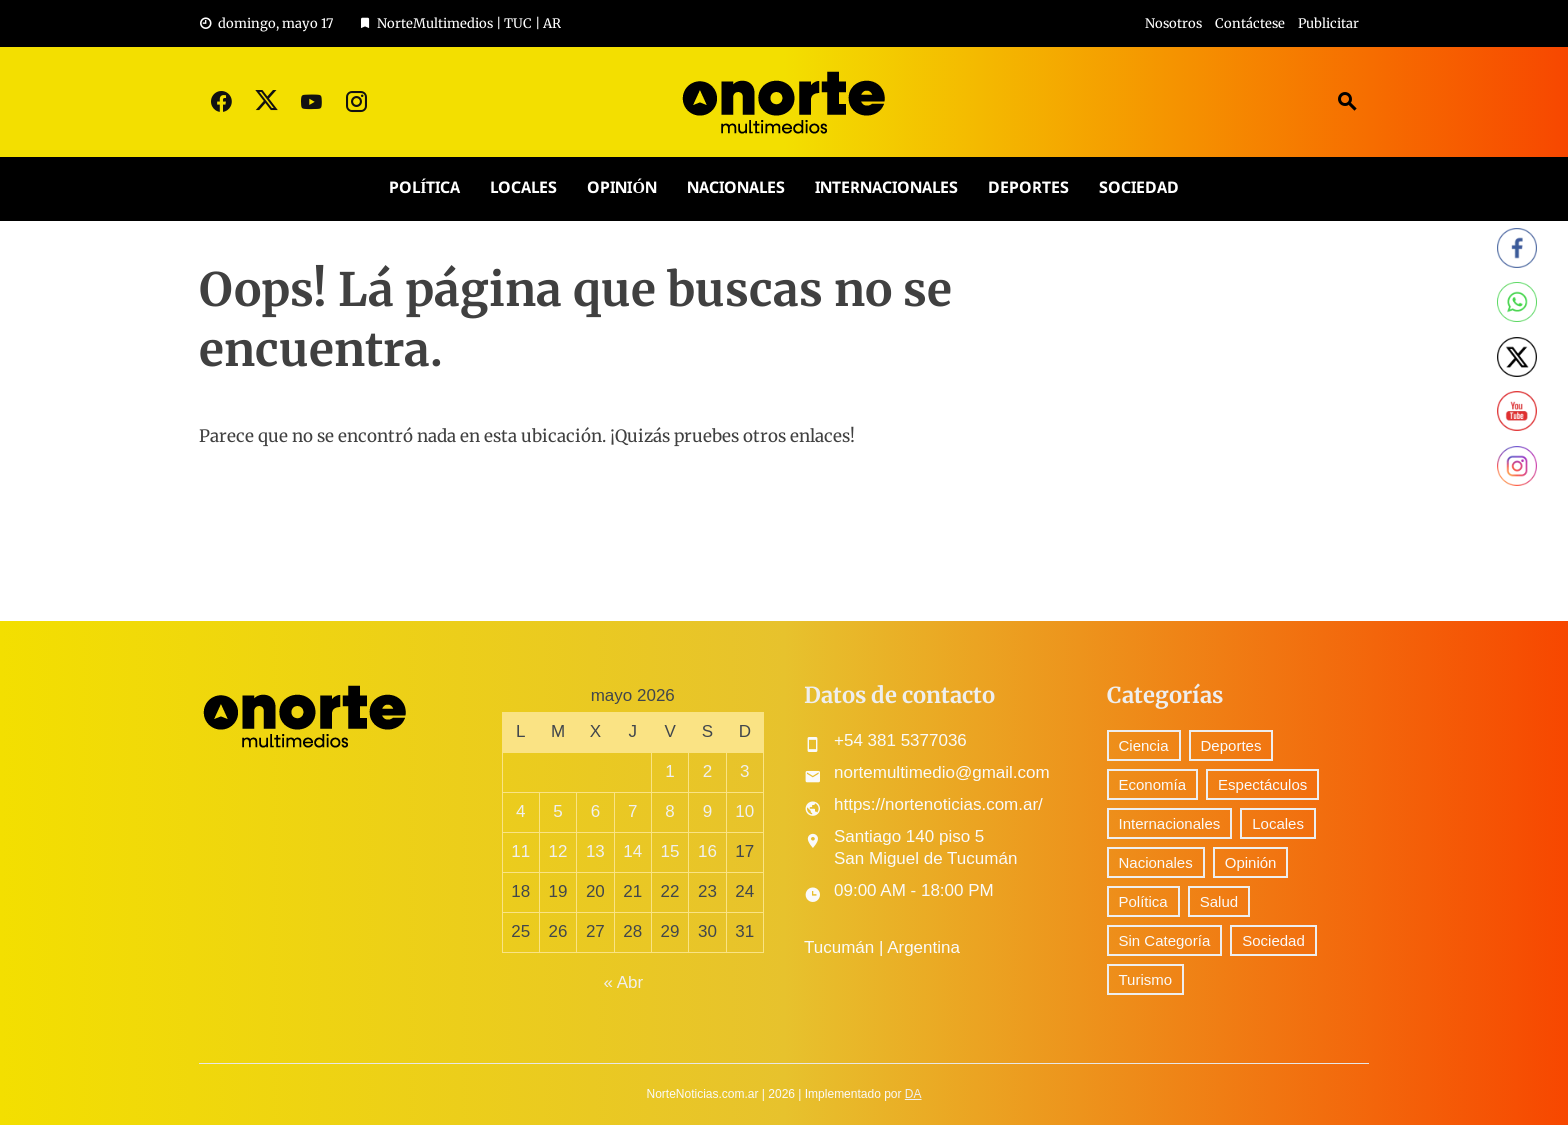  I want to click on Contáctese, so click(1250, 23).